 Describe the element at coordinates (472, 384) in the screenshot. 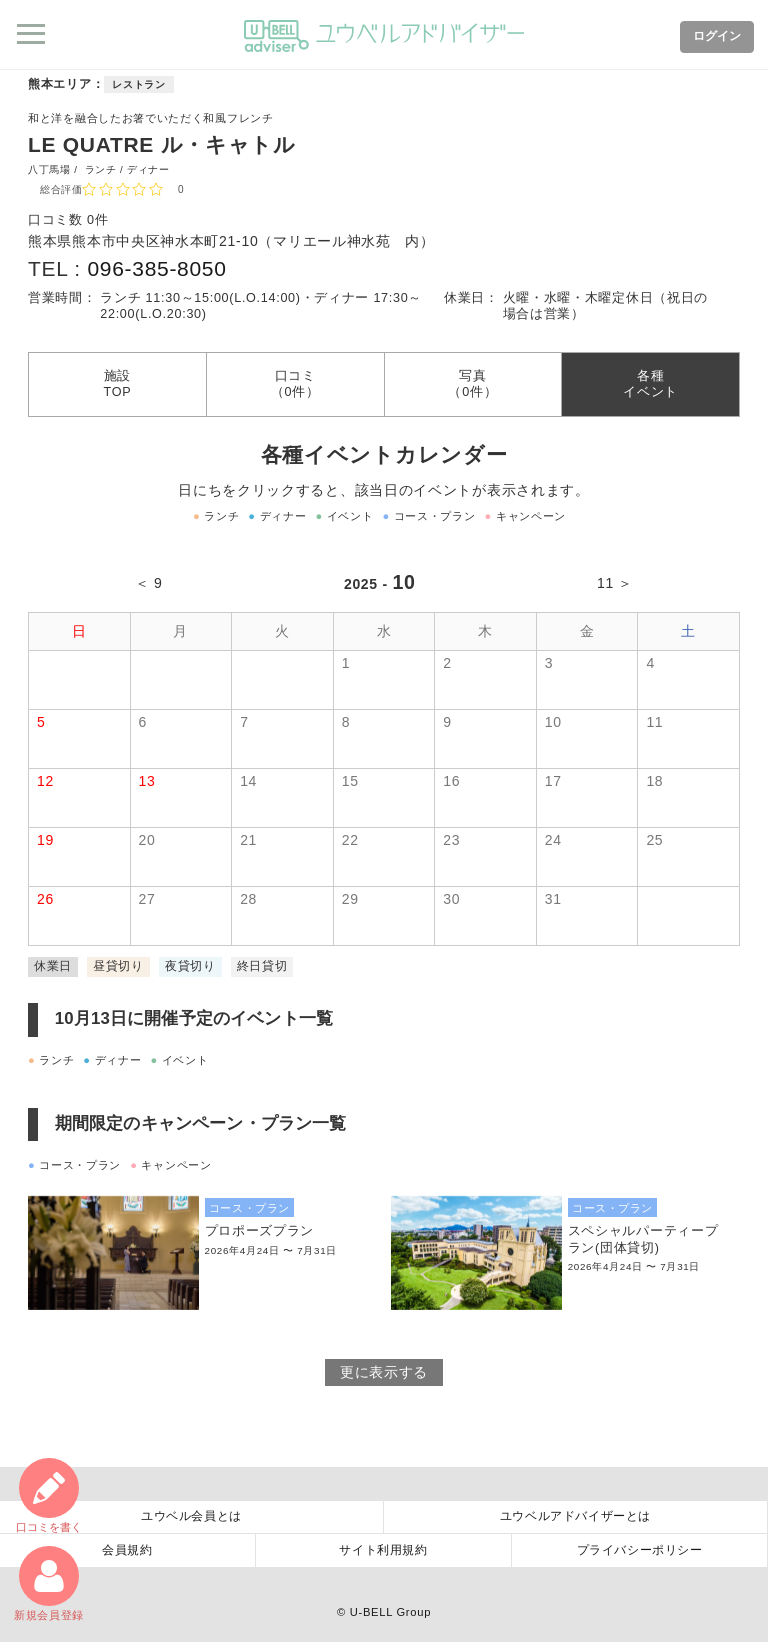

I see `写真（0件）` at that location.